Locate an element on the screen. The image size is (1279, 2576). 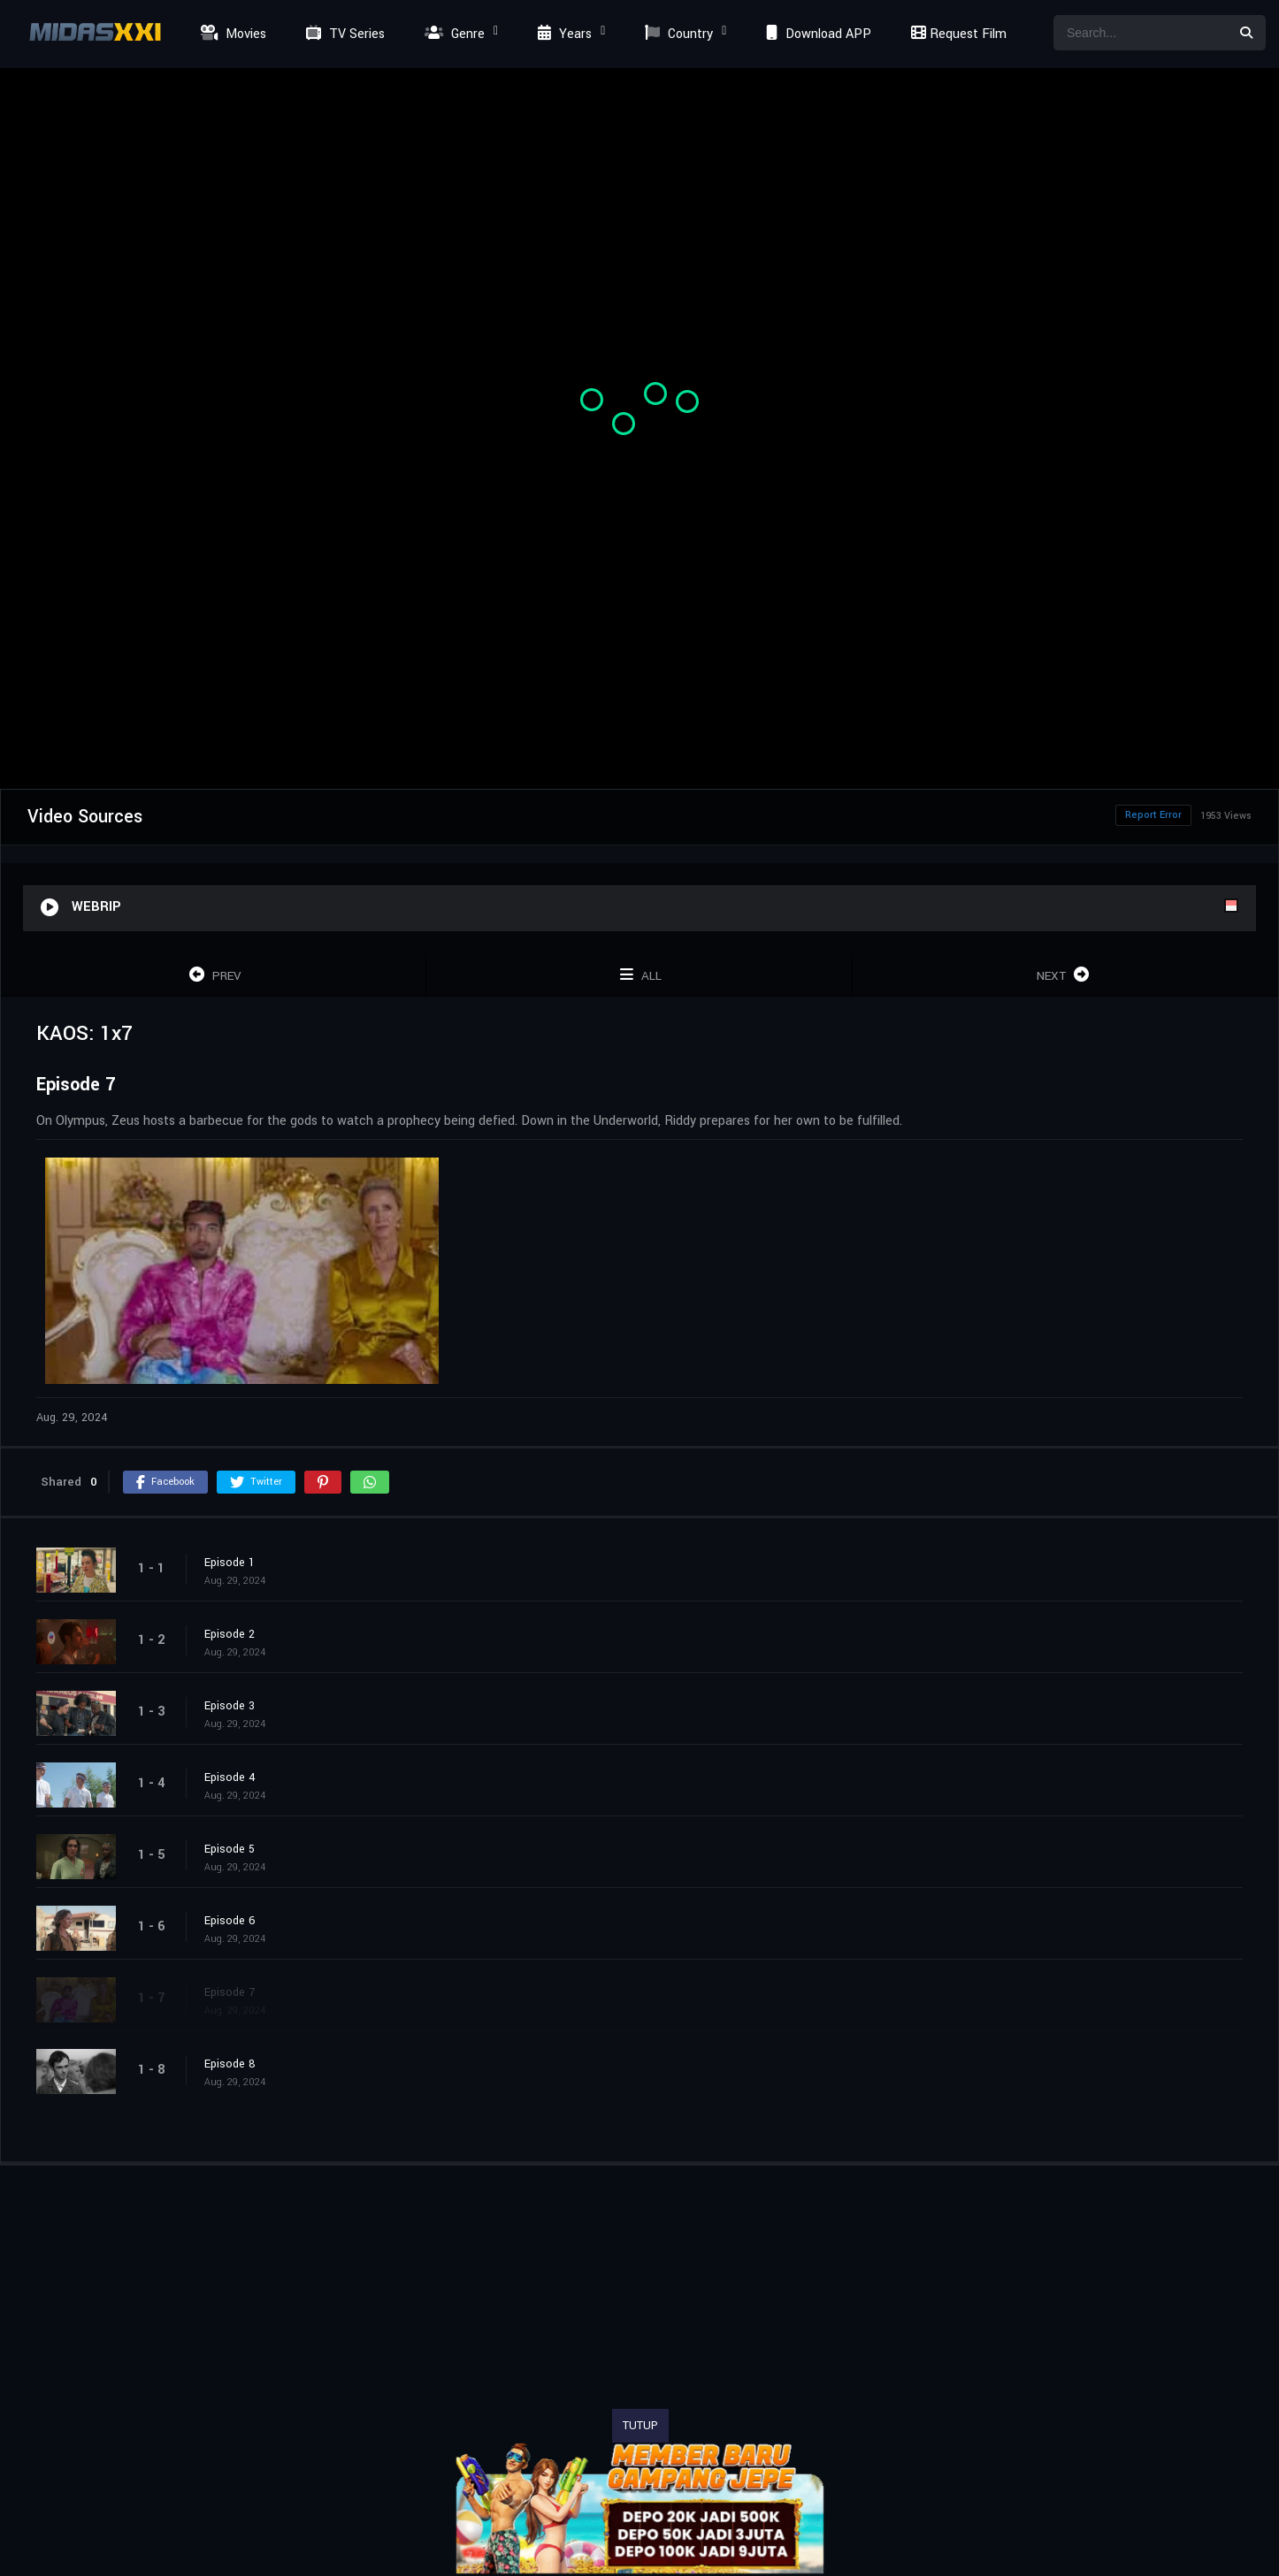
Episode 8 is located at coordinates (230, 2064).